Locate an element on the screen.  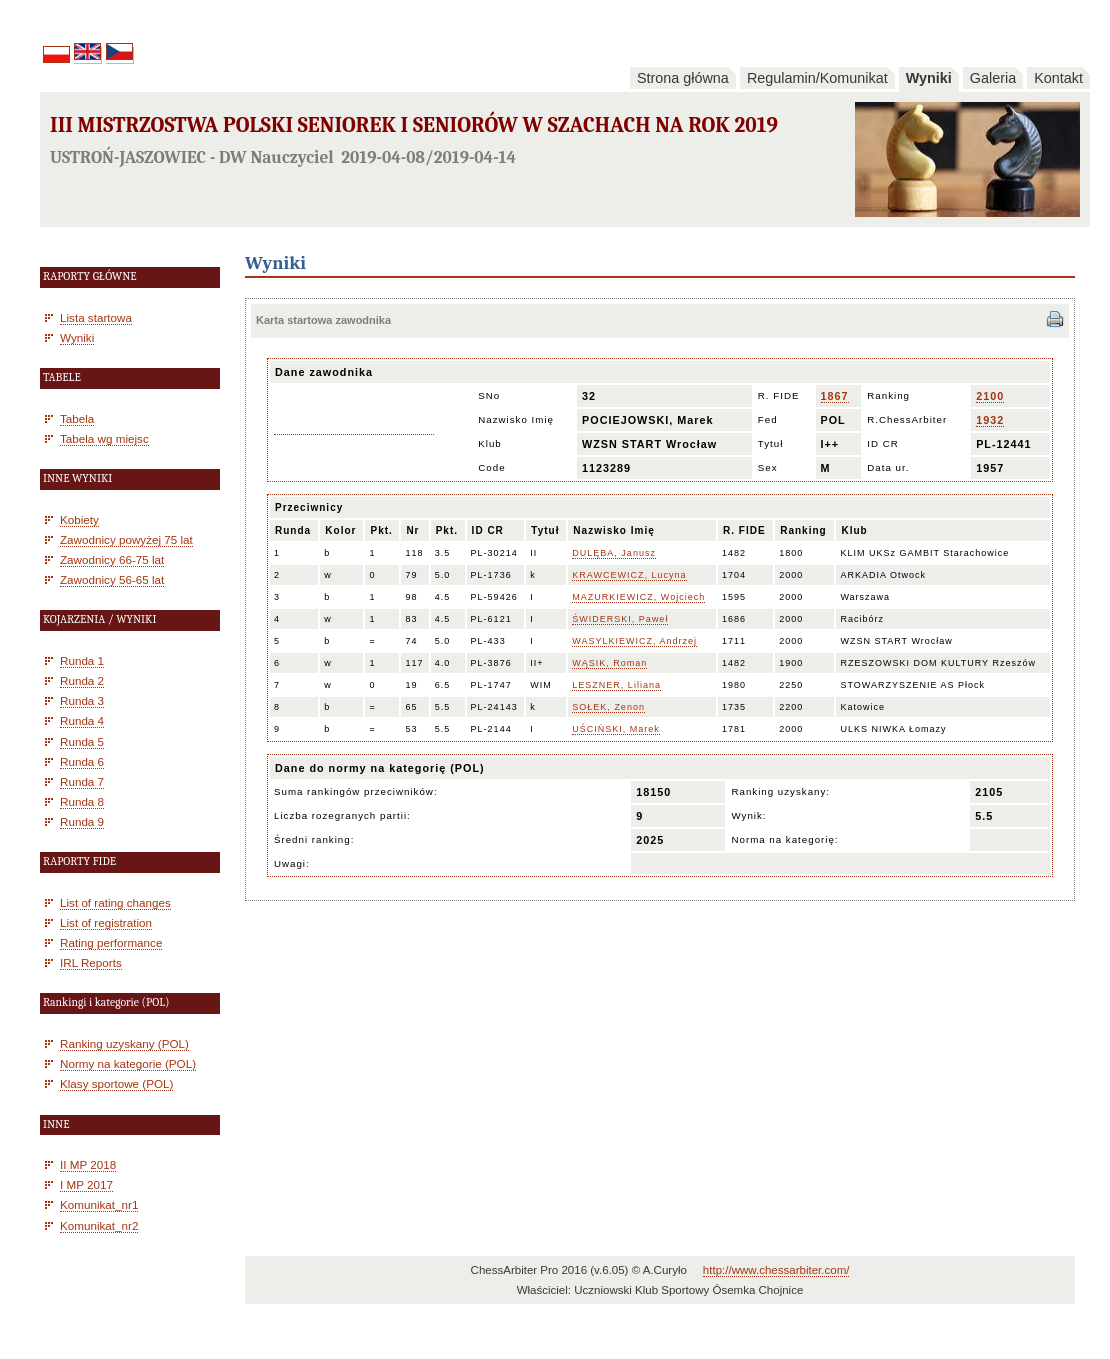
UŚCIŃSKI, Marek is located at coordinates (616, 729).